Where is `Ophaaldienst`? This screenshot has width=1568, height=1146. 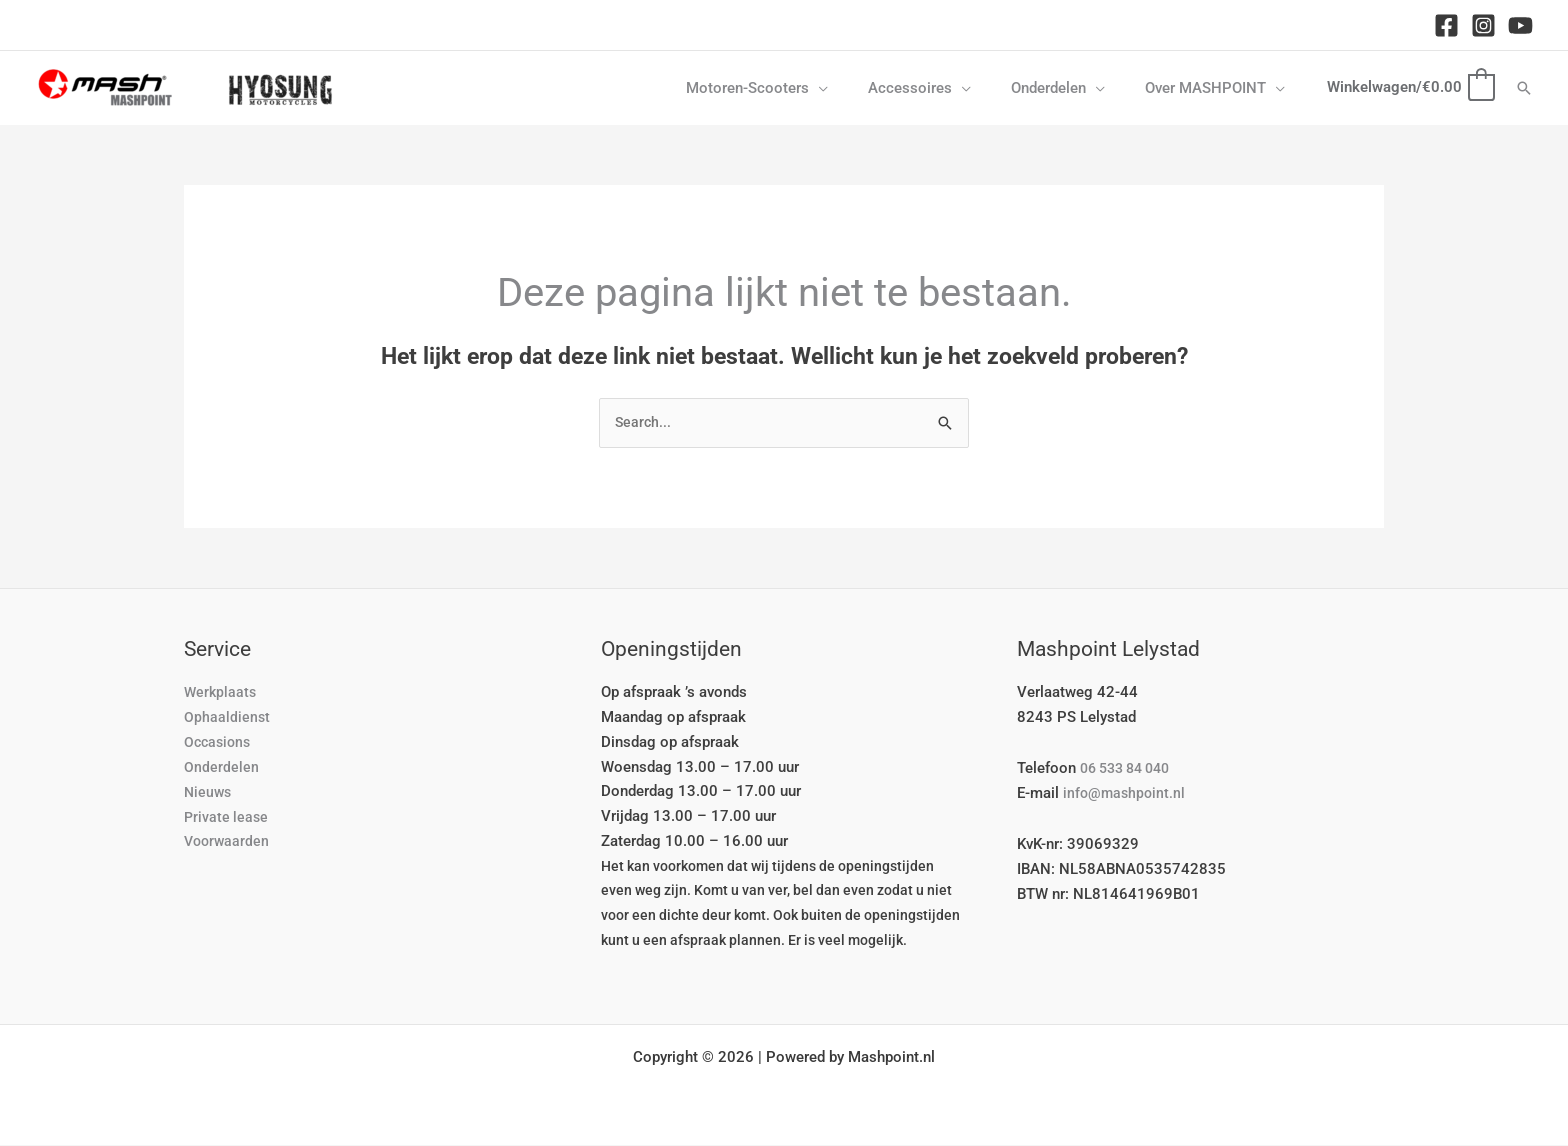
Ophaaldienst is located at coordinates (227, 718).